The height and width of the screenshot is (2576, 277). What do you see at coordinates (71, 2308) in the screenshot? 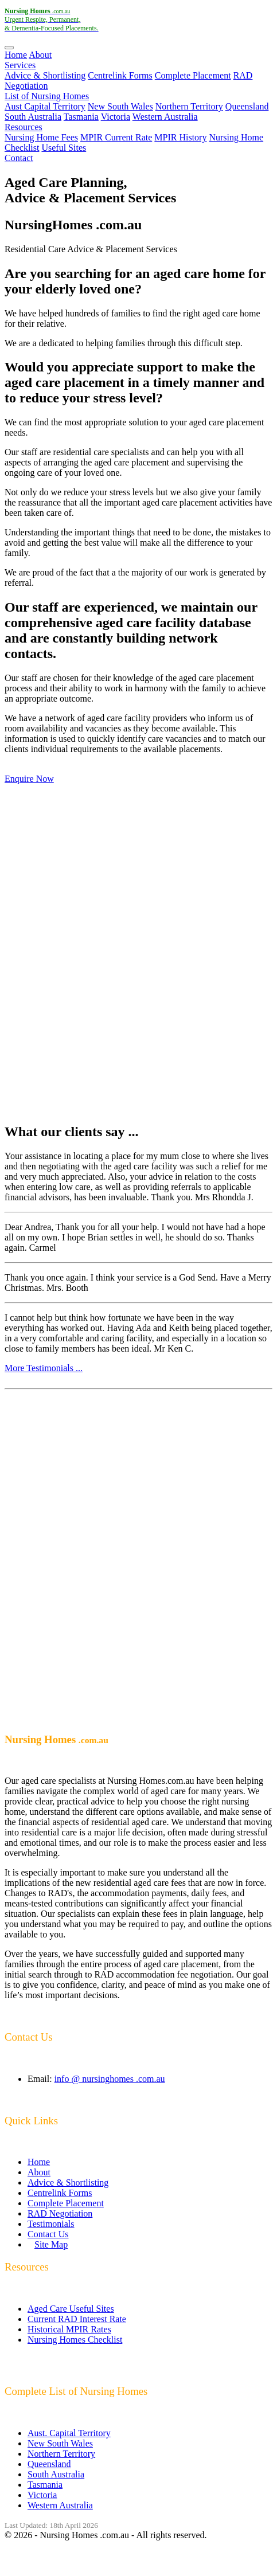
I see `Aged Care Useful Sites` at bounding box center [71, 2308].